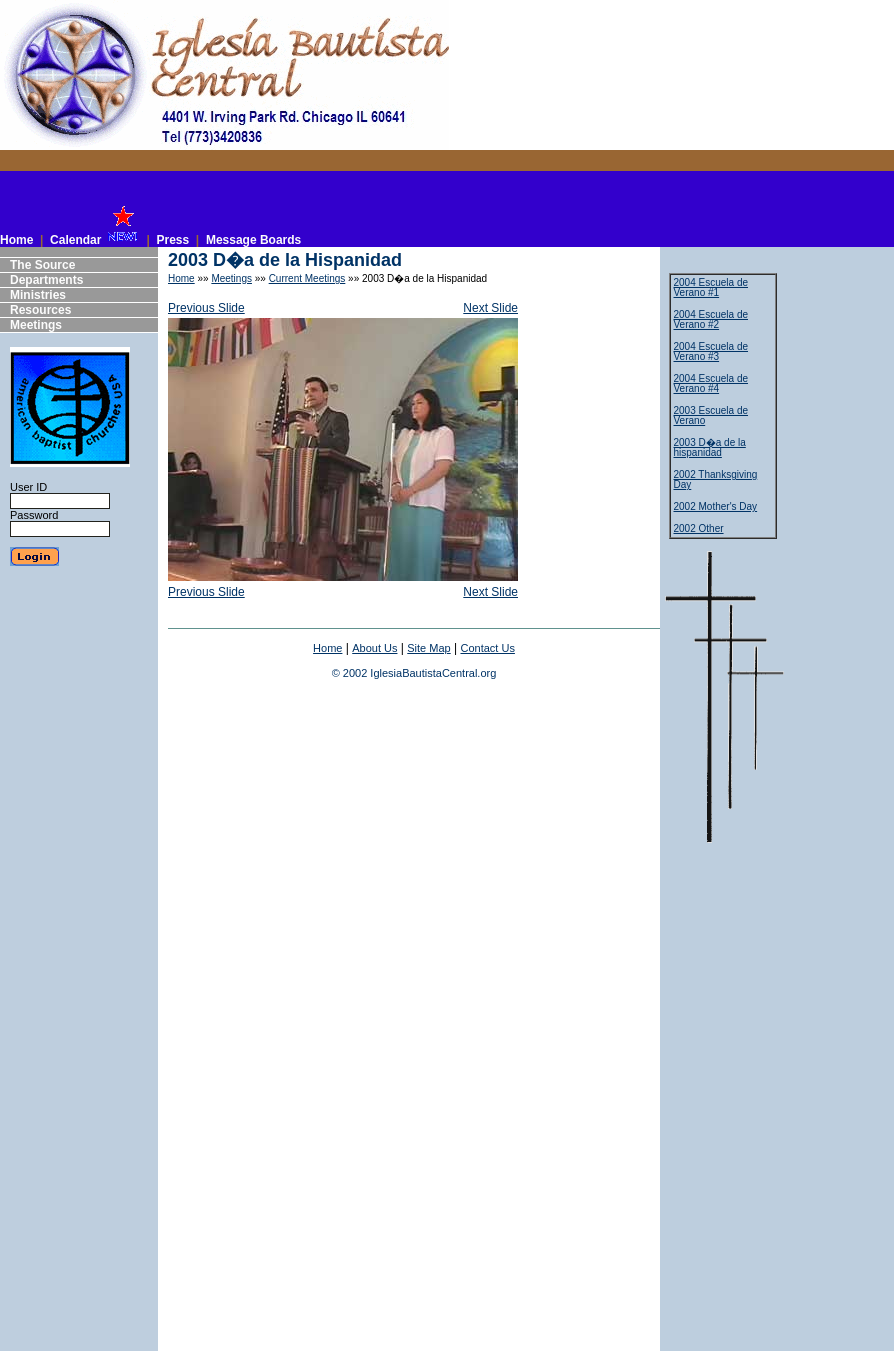 Image resolution: width=894 pixels, height=1351 pixels. I want to click on Current Meetings, so click(307, 278).